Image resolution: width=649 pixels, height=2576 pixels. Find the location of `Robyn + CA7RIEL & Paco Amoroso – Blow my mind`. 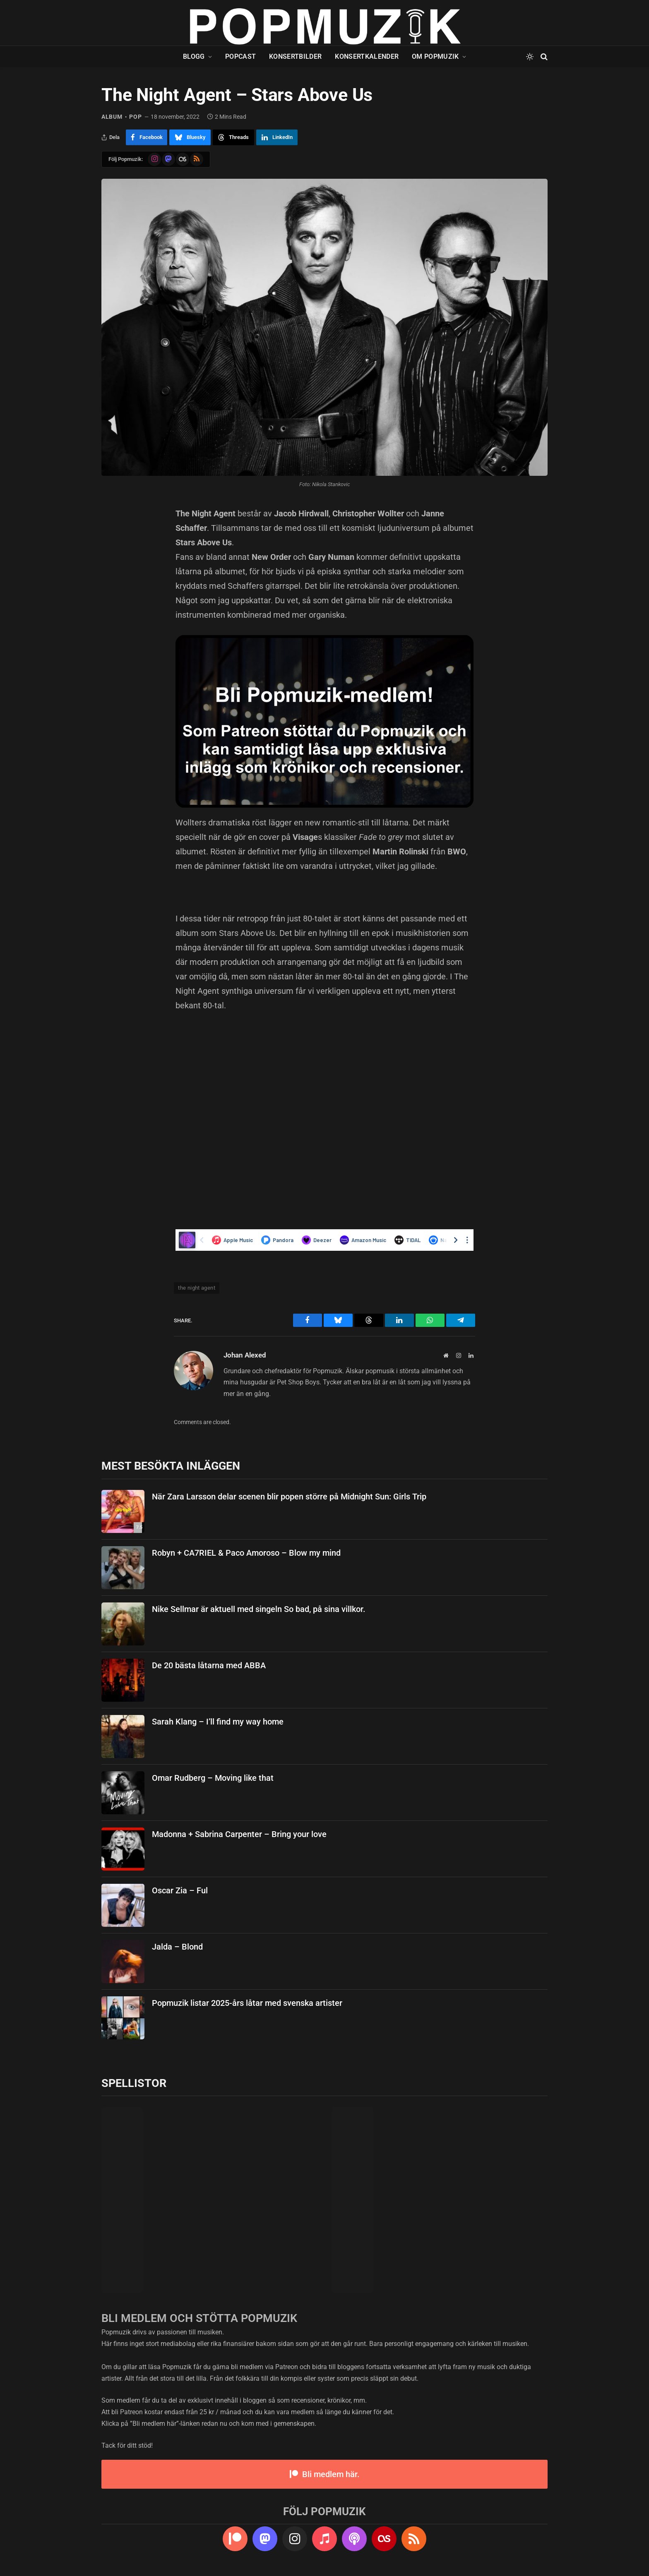

Robyn + CA7RIEL & Paco Amoroso – Blow my mind is located at coordinates (246, 1553).